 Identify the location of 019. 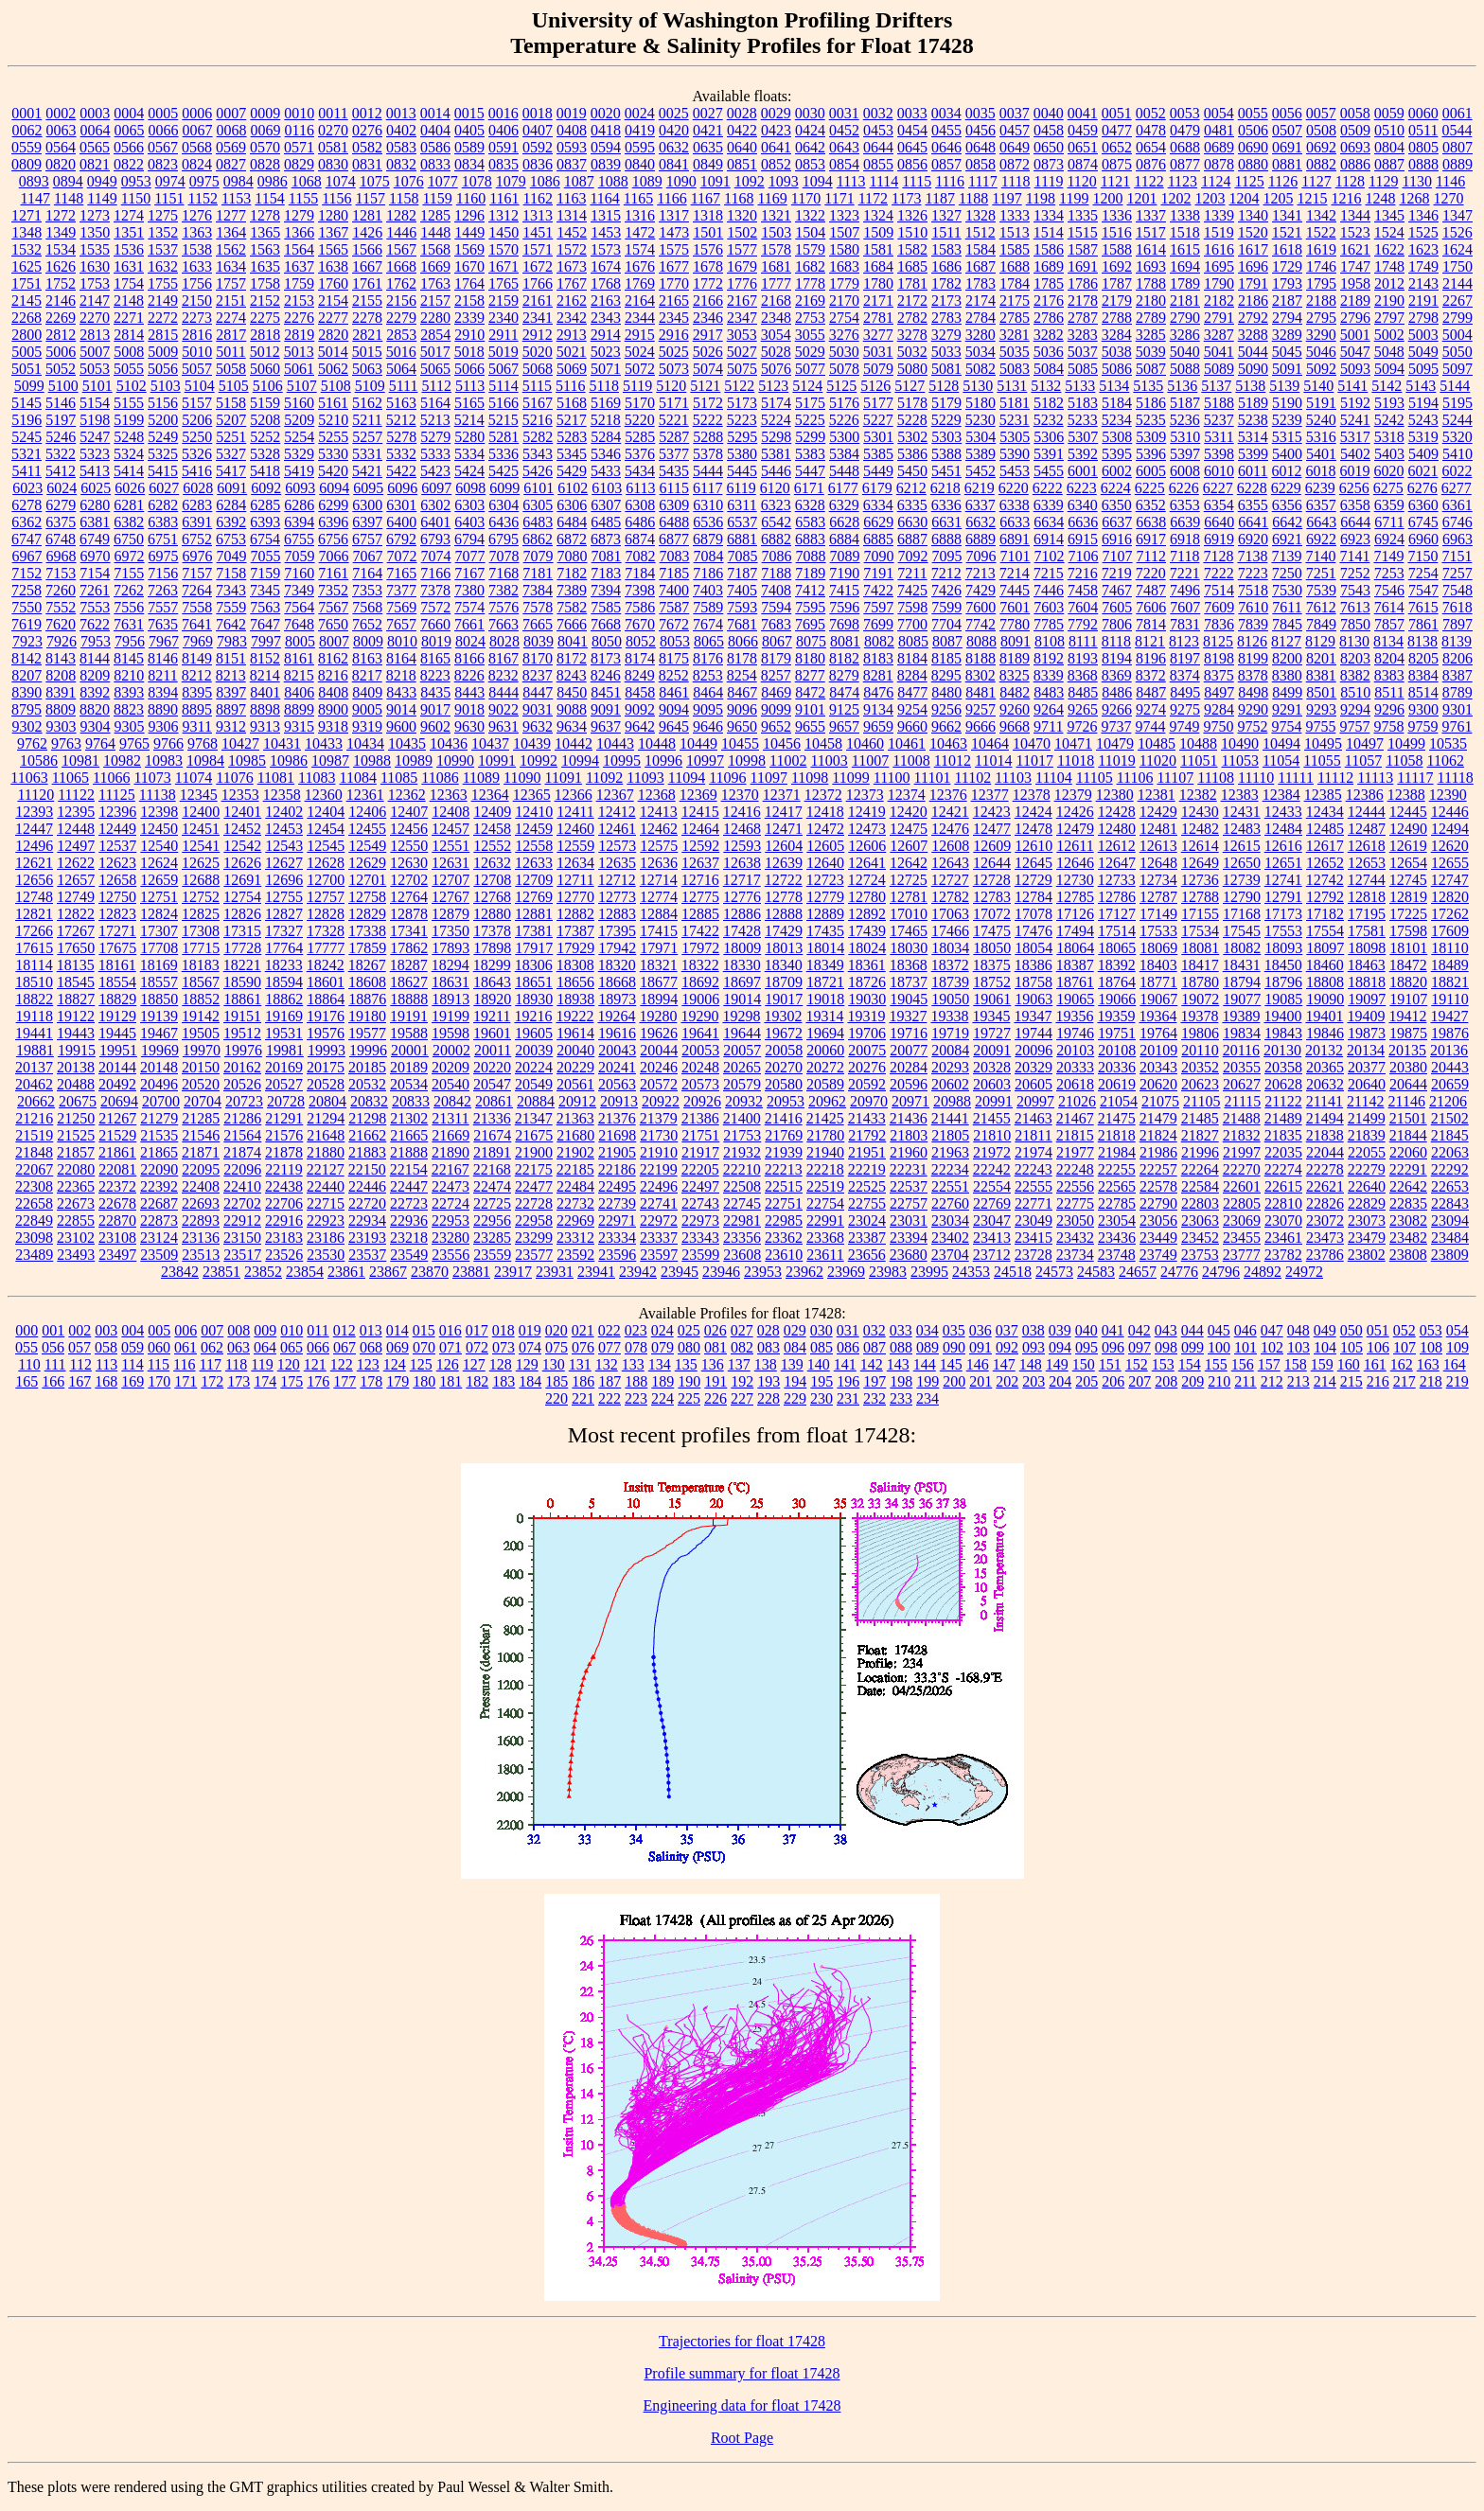
(530, 1330).